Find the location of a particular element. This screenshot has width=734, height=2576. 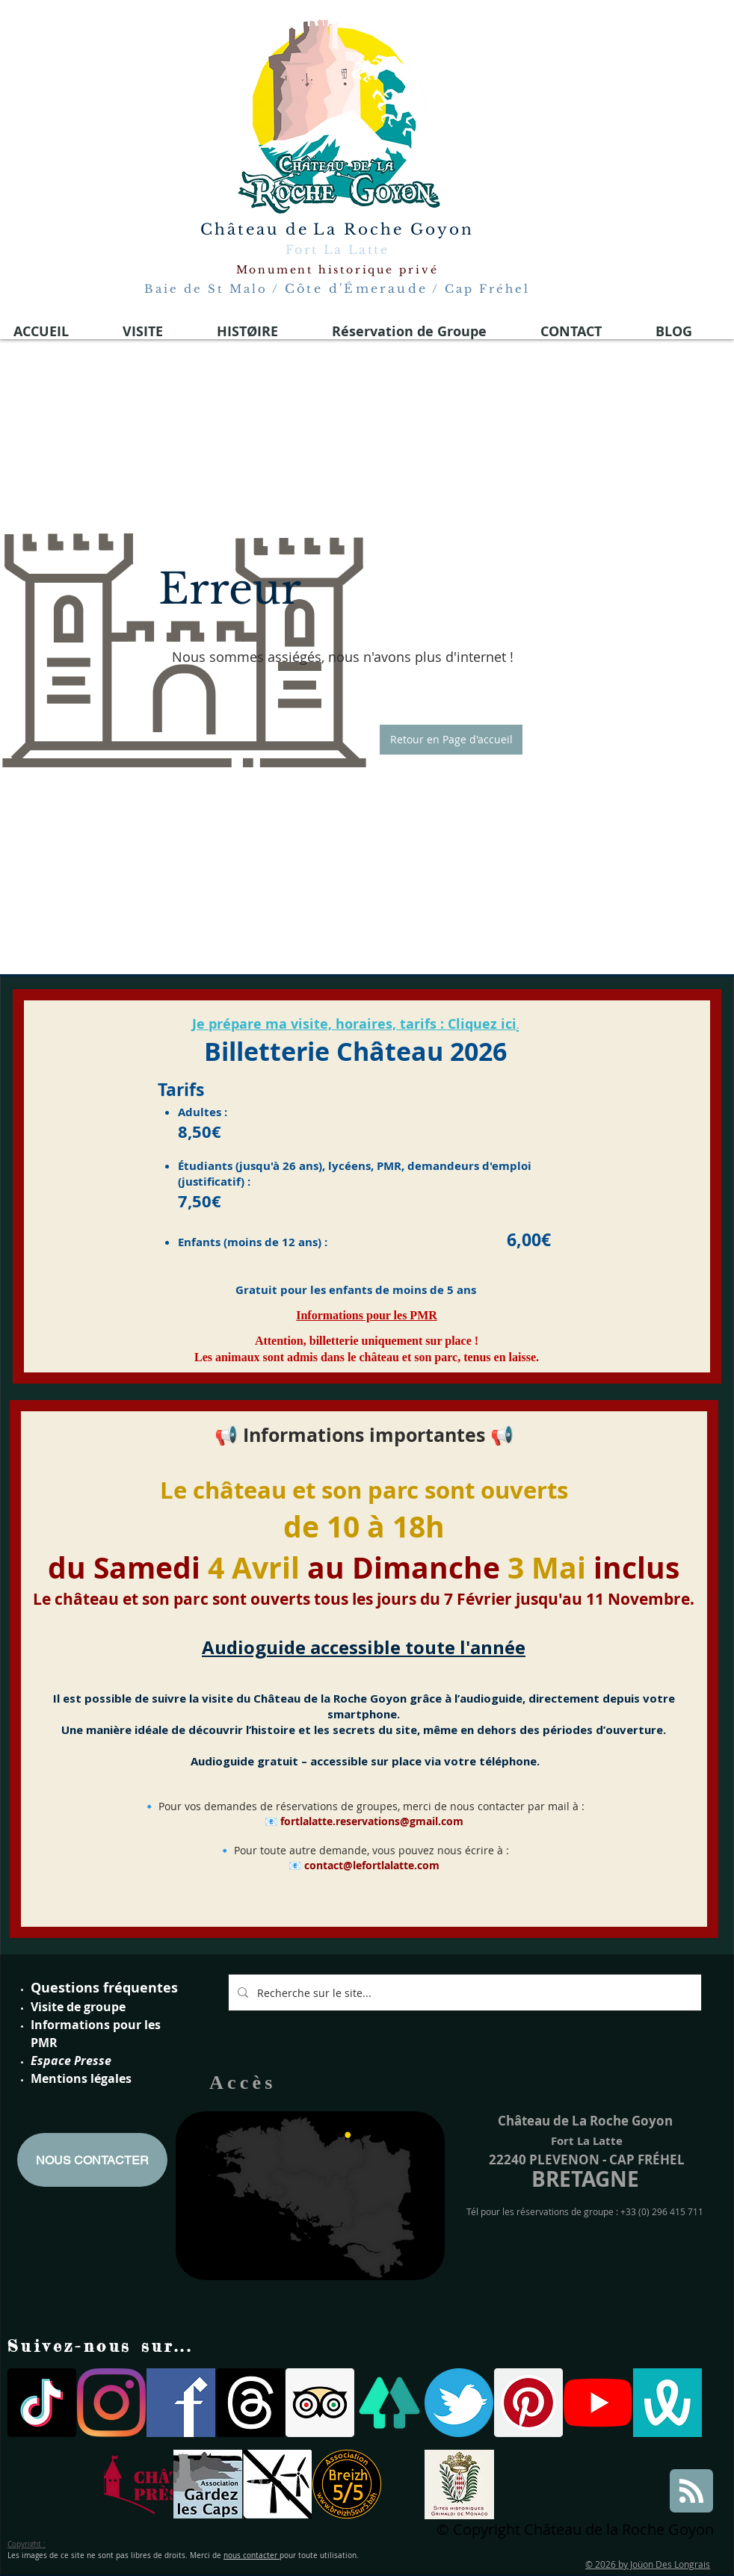

nous contacter is located at coordinates (251, 2555).